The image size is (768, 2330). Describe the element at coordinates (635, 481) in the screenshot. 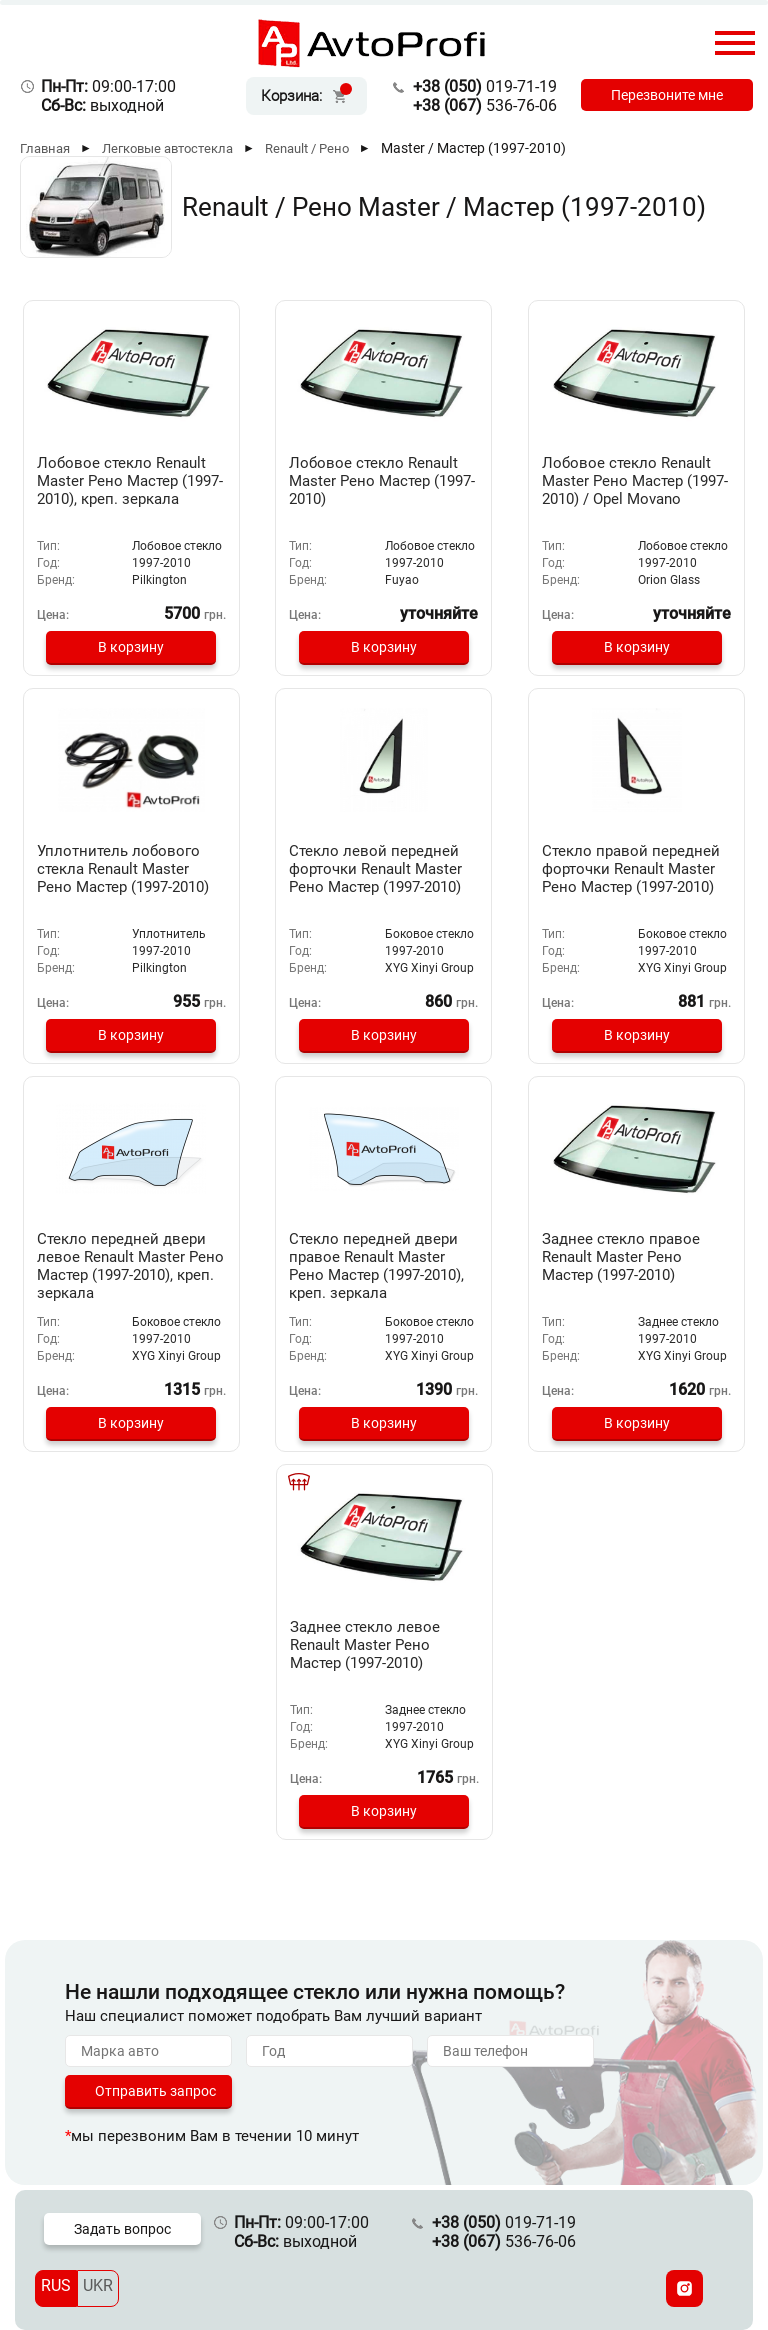

I see `Лобовое стекло Renault Master Рено Мастер (1997-2010) / Opel Movano` at that location.